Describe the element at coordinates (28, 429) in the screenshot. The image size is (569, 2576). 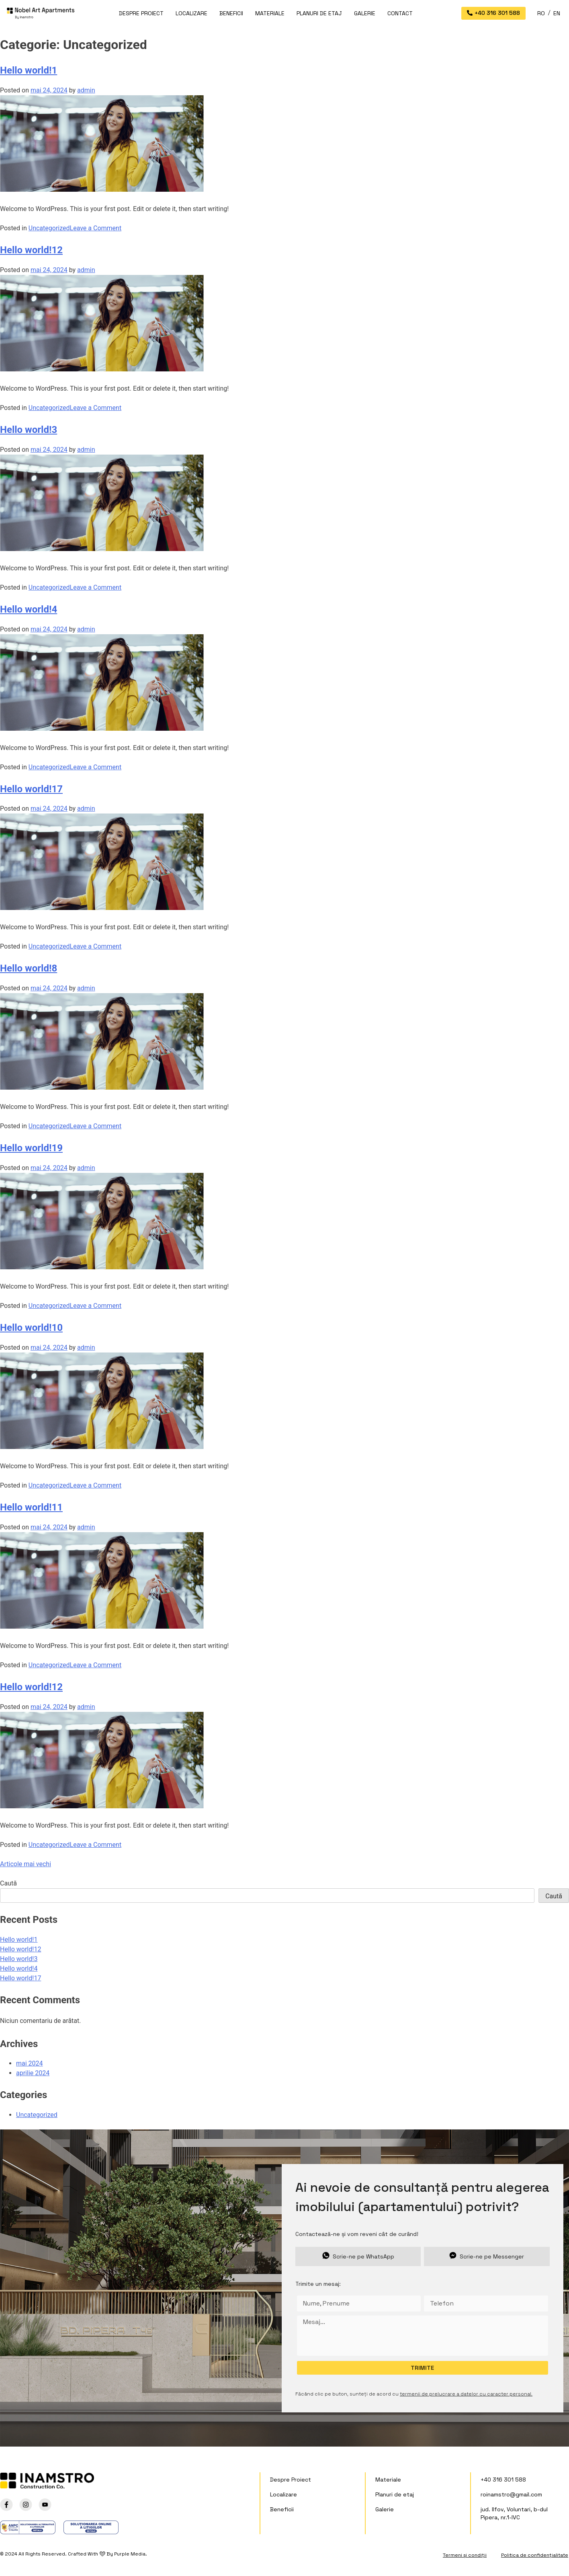
I see `Hello world!3` at that location.